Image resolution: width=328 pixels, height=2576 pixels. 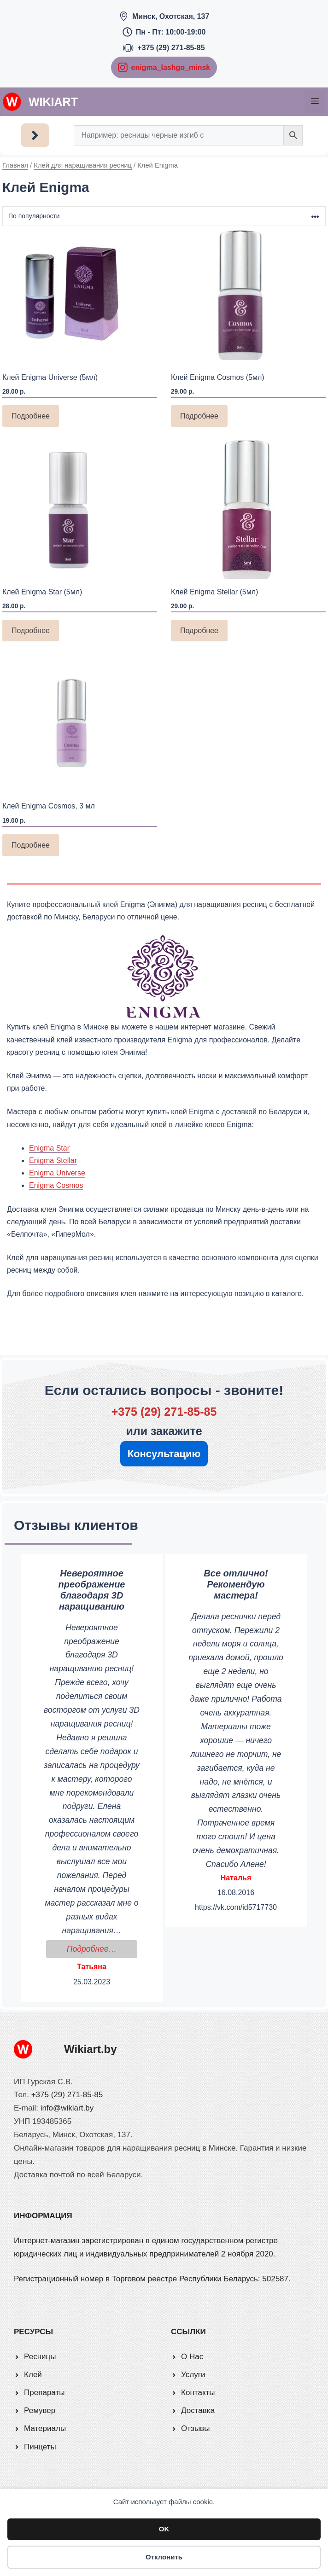 I want to click on Подробнее [Прочитайте больше о «Клей Enigma Stellar (5мл)»], so click(x=199, y=630).